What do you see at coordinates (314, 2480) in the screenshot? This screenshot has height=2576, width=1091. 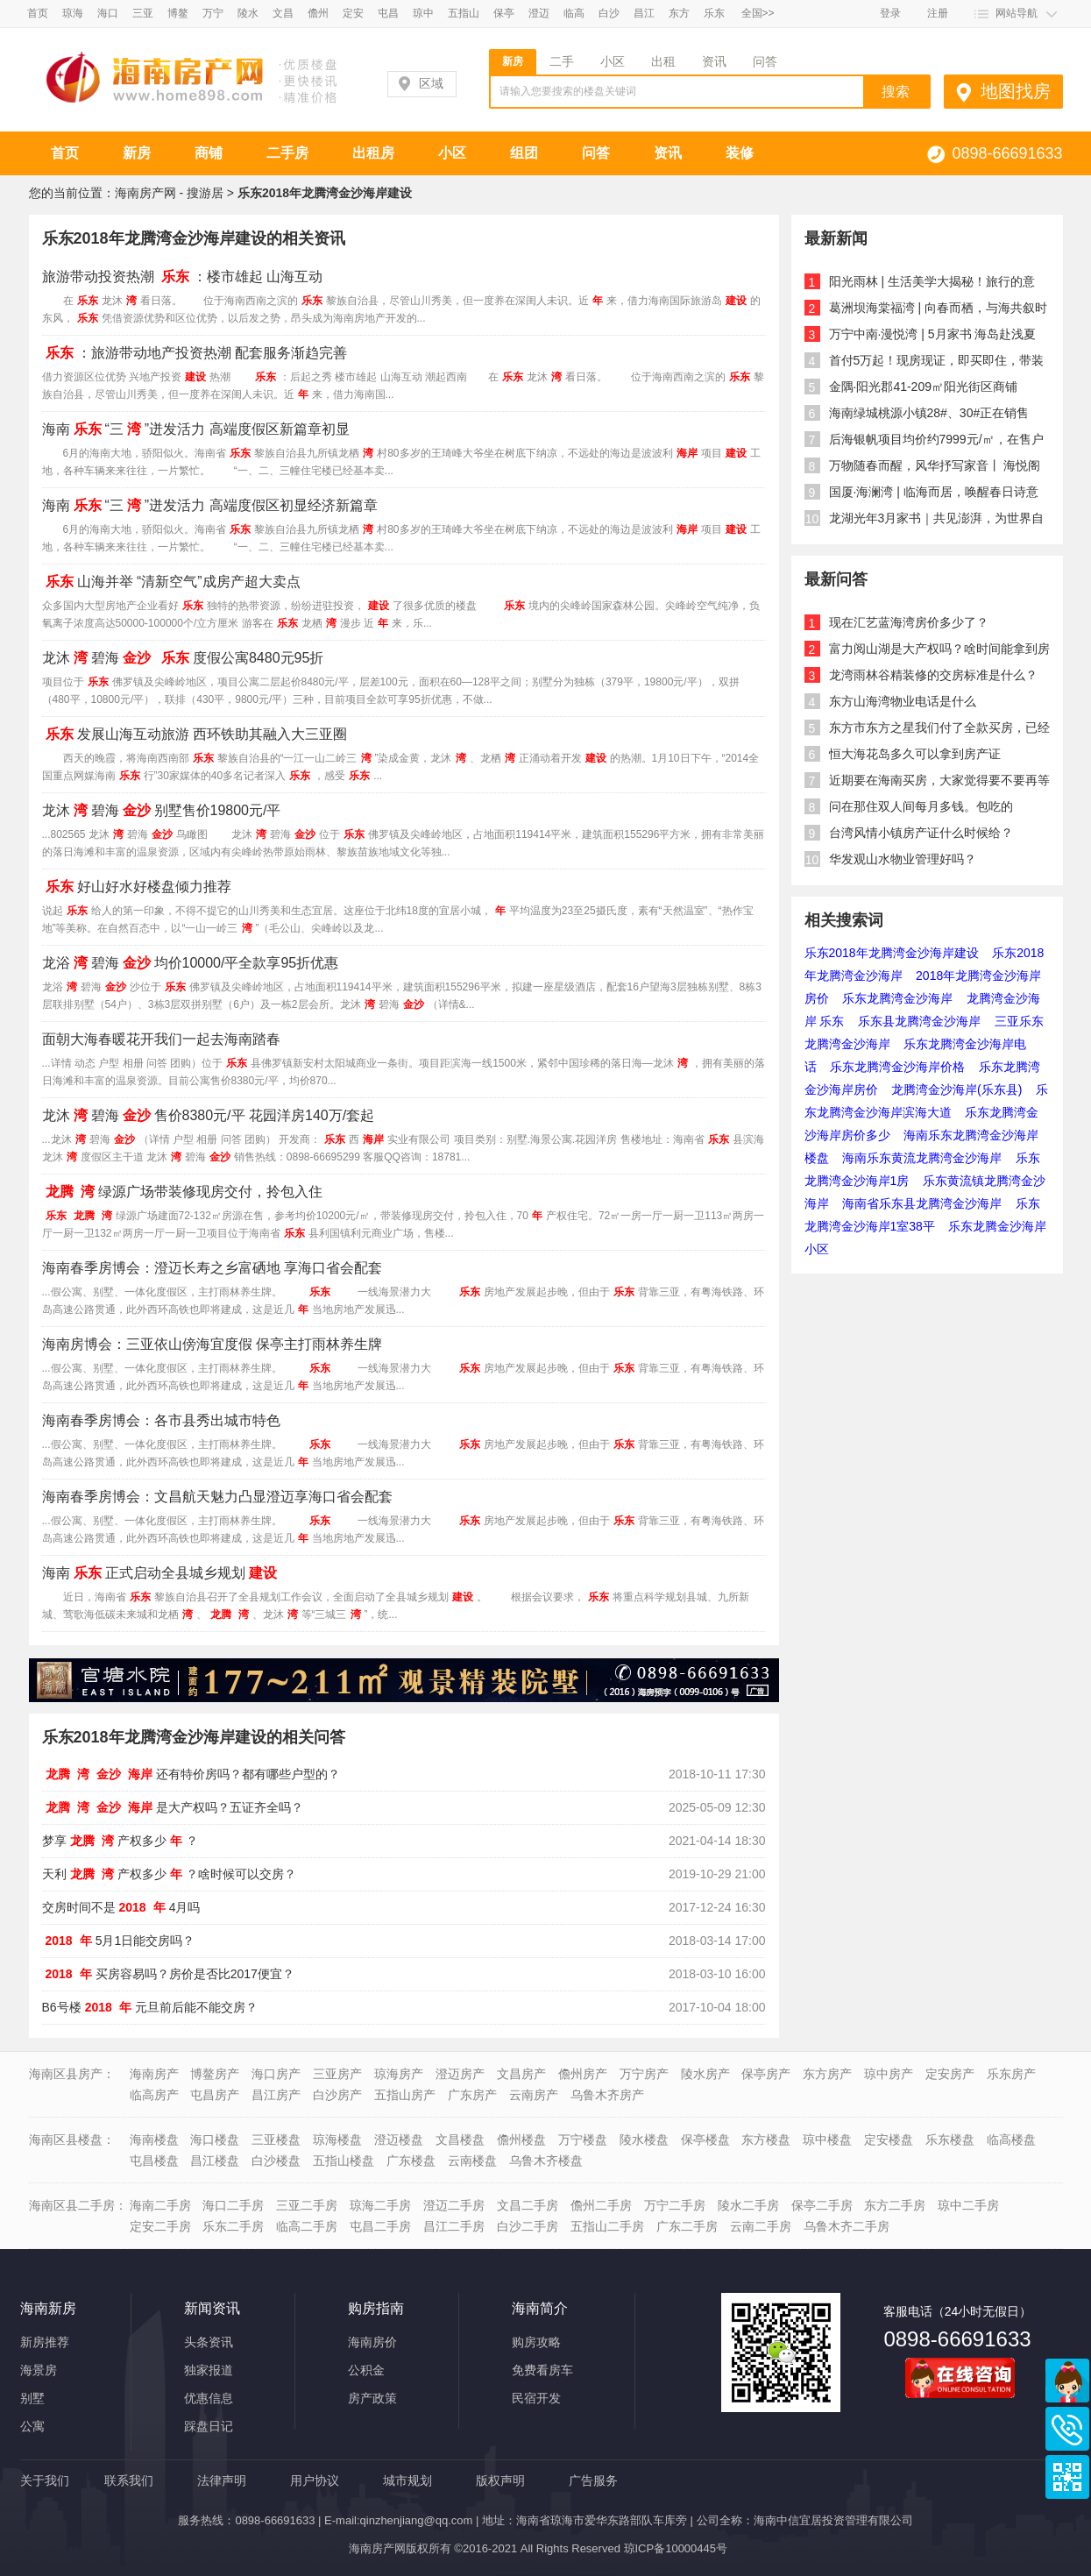 I see `用户协议` at bounding box center [314, 2480].